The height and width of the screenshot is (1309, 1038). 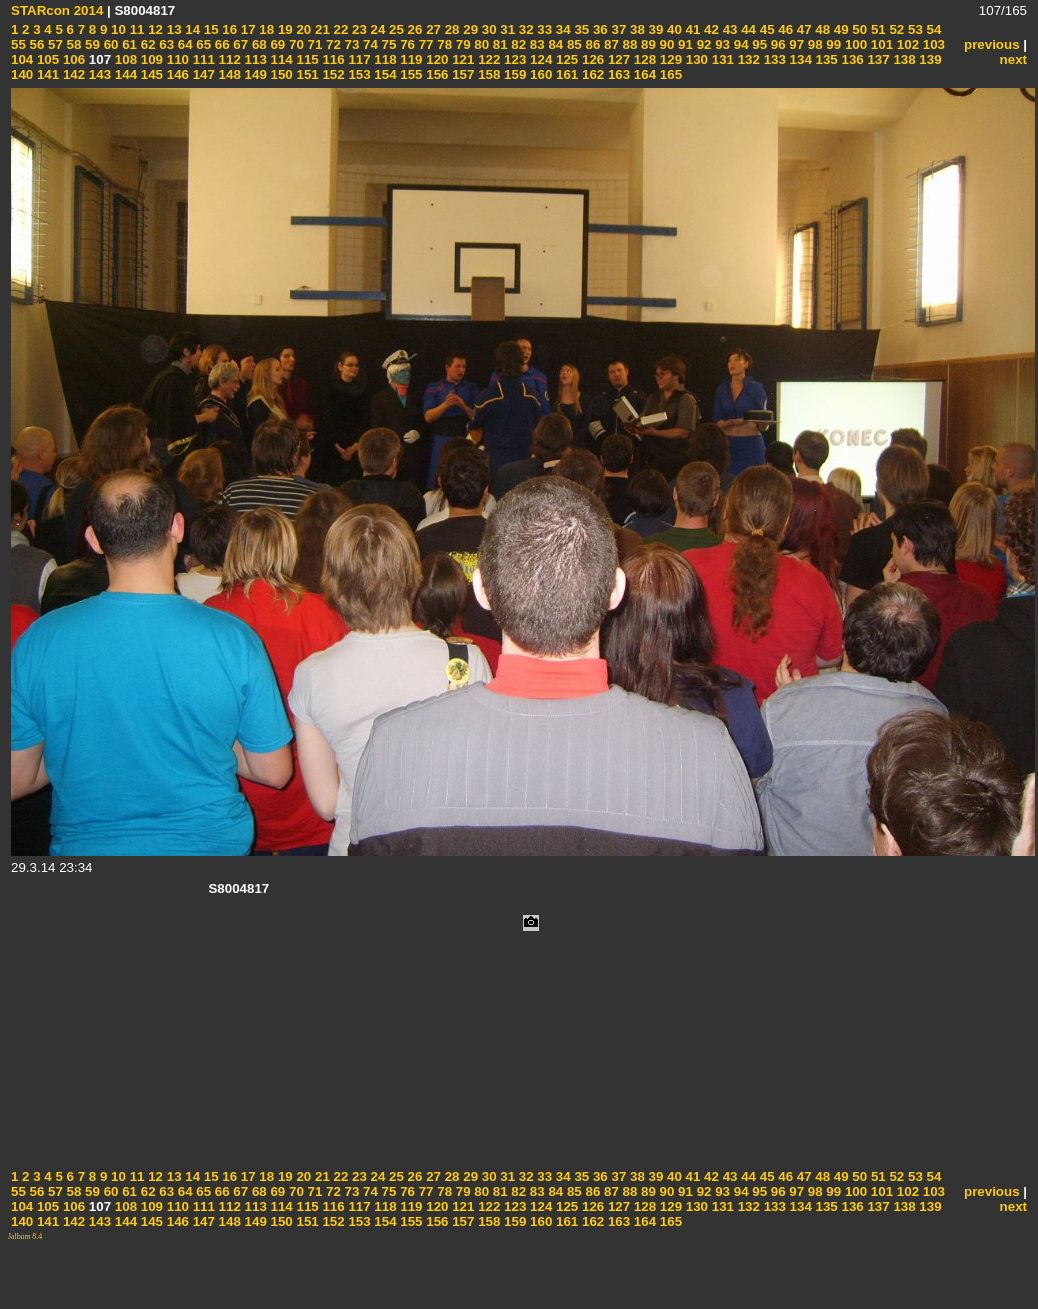 What do you see at coordinates (358, 59) in the screenshot?
I see `117` at bounding box center [358, 59].